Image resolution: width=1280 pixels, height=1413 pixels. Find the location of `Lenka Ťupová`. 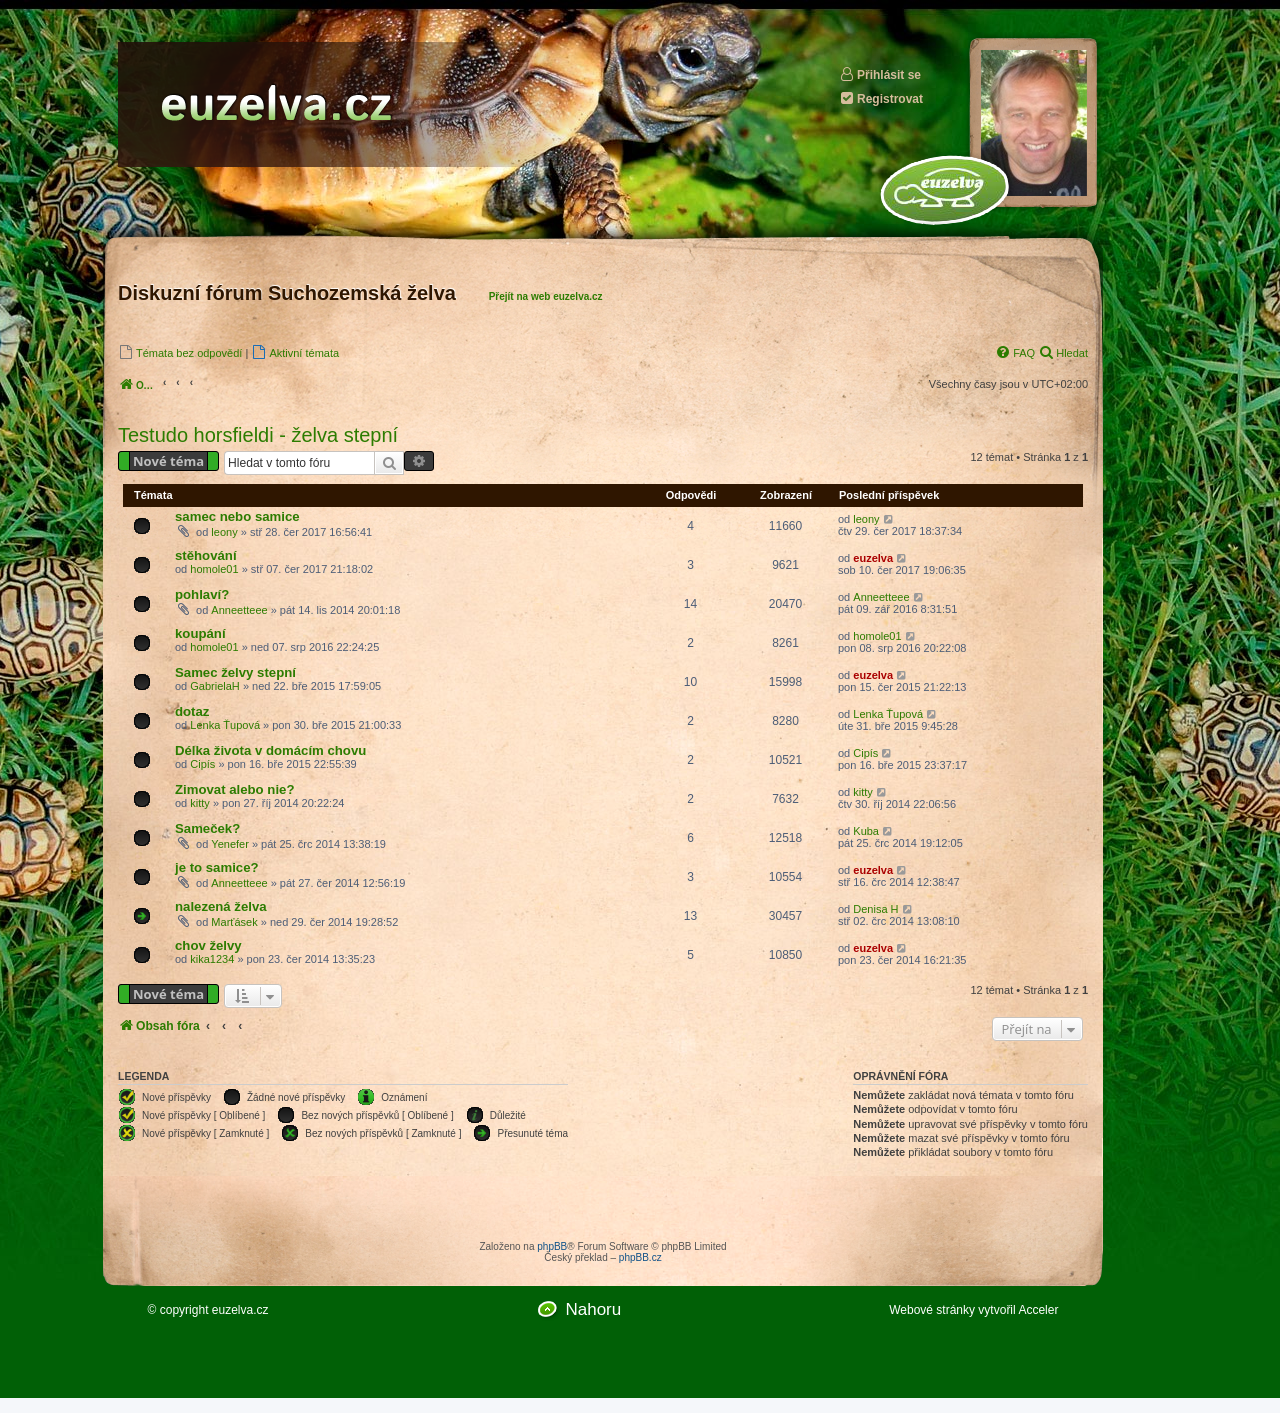

Lenka Ťupová is located at coordinates (225, 725).